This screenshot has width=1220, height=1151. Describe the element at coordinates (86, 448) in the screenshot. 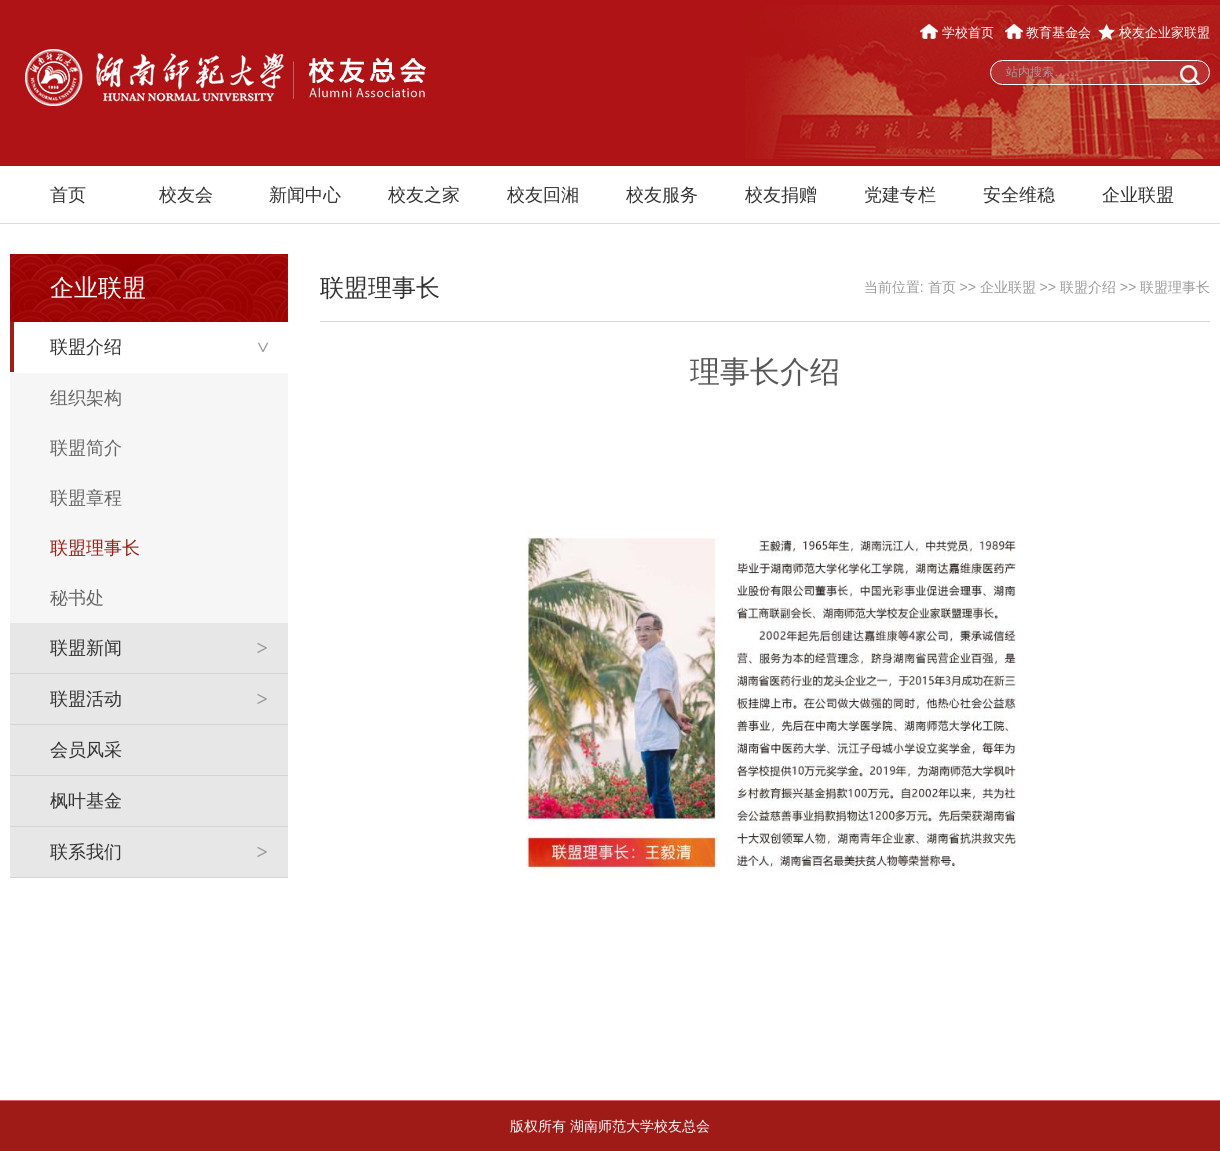

I see `联盟简介` at that location.